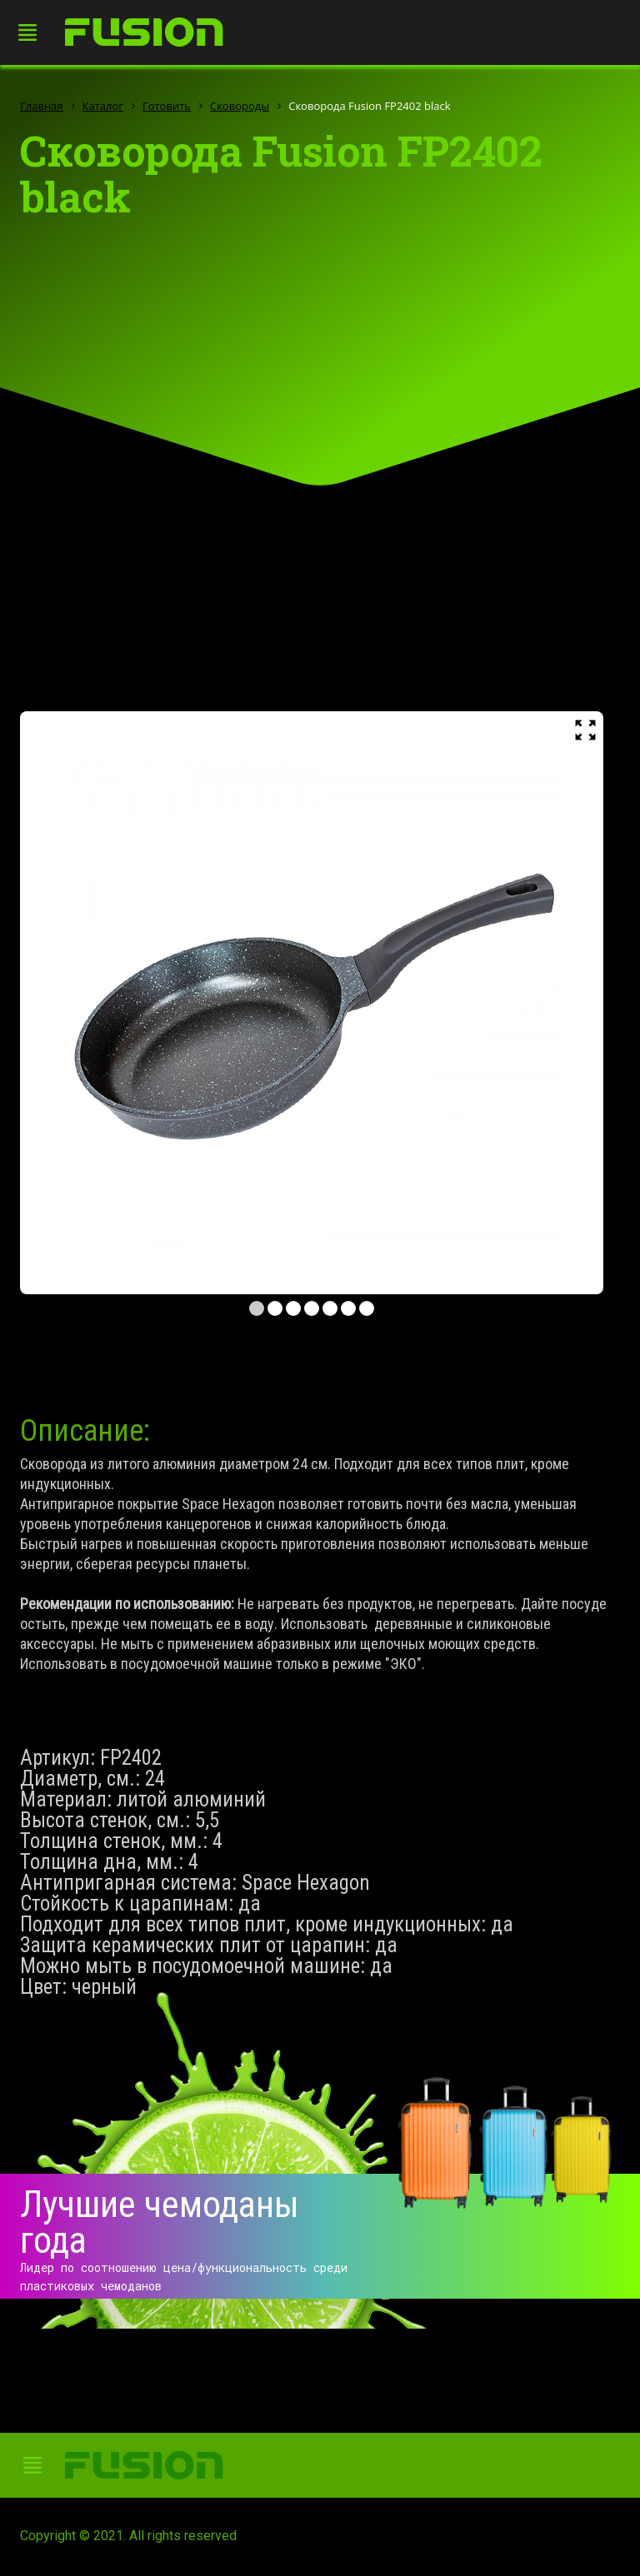 The image size is (640, 2576). Describe the element at coordinates (275, 1308) in the screenshot. I see `2 [tab]` at that location.